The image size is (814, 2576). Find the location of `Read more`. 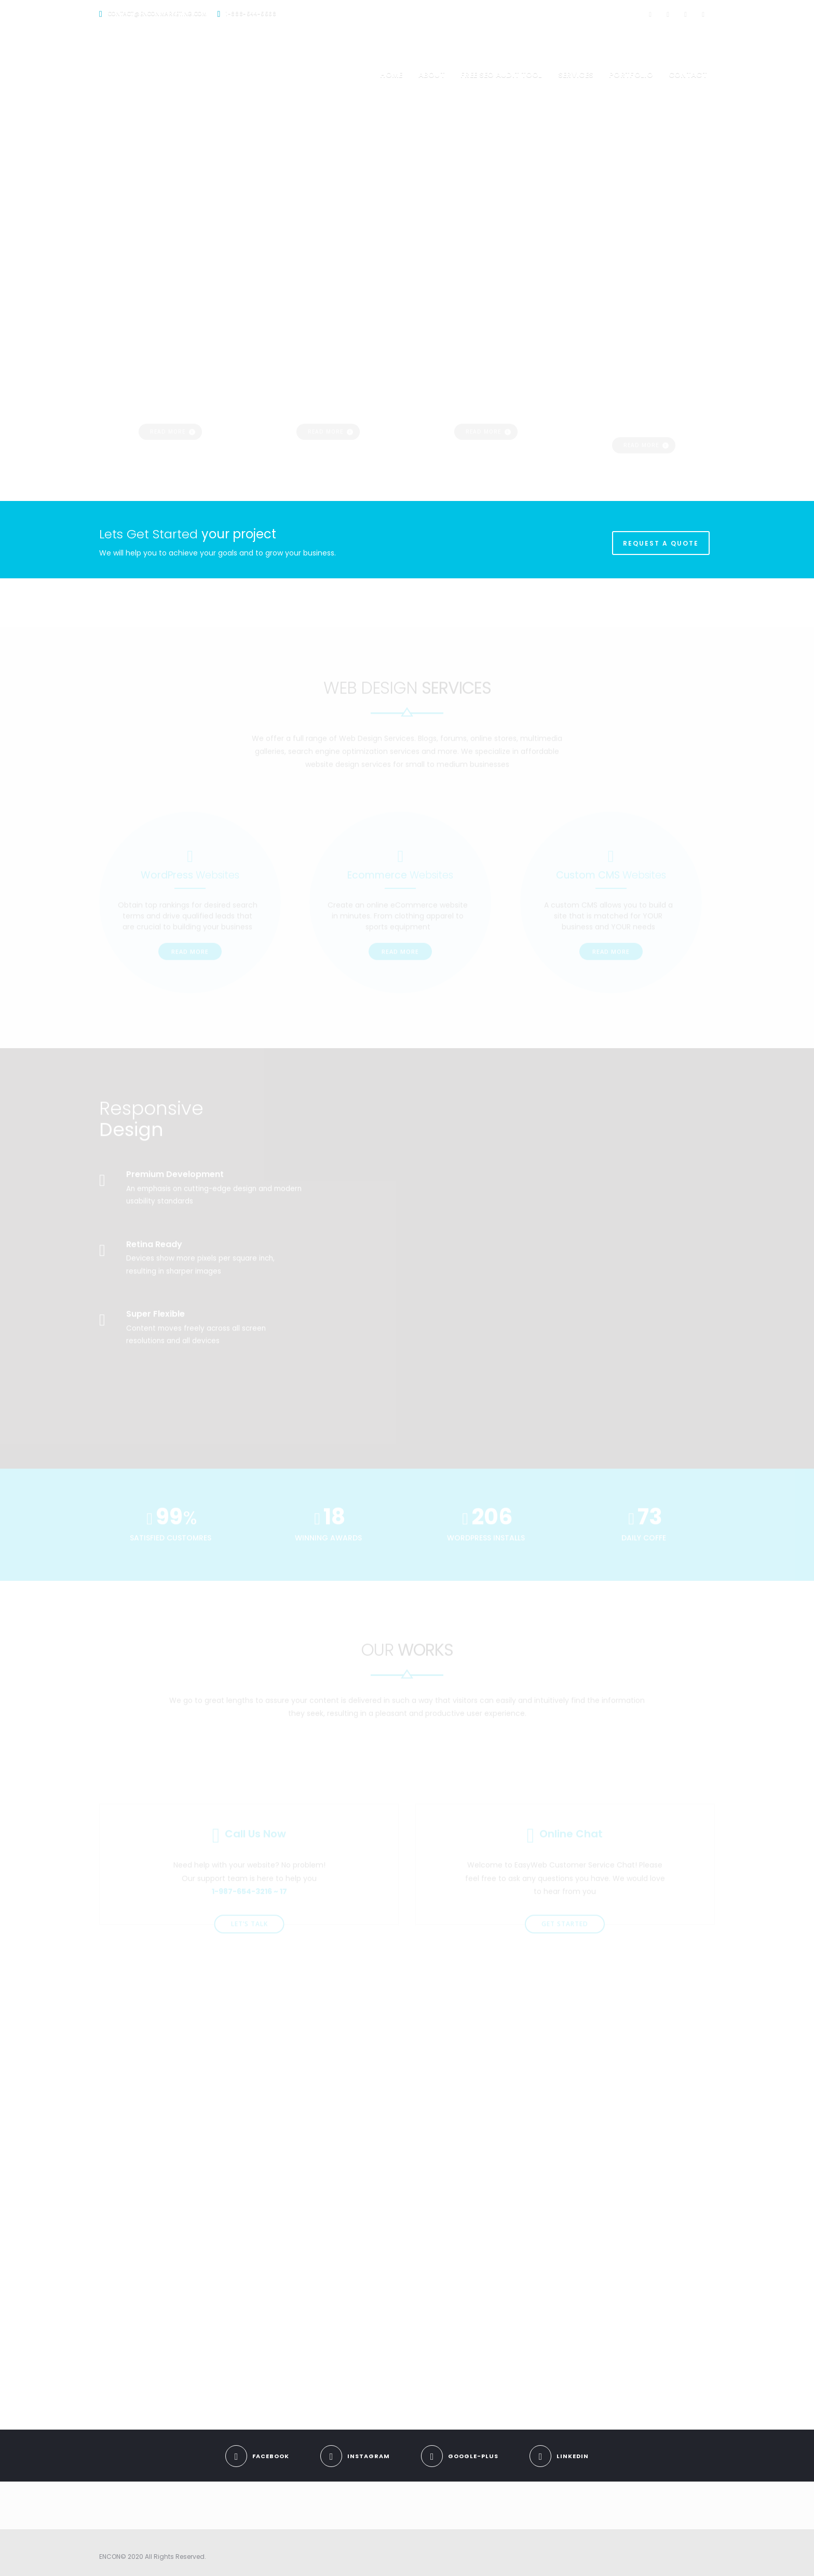

Read more is located at coordinates (167, 383).